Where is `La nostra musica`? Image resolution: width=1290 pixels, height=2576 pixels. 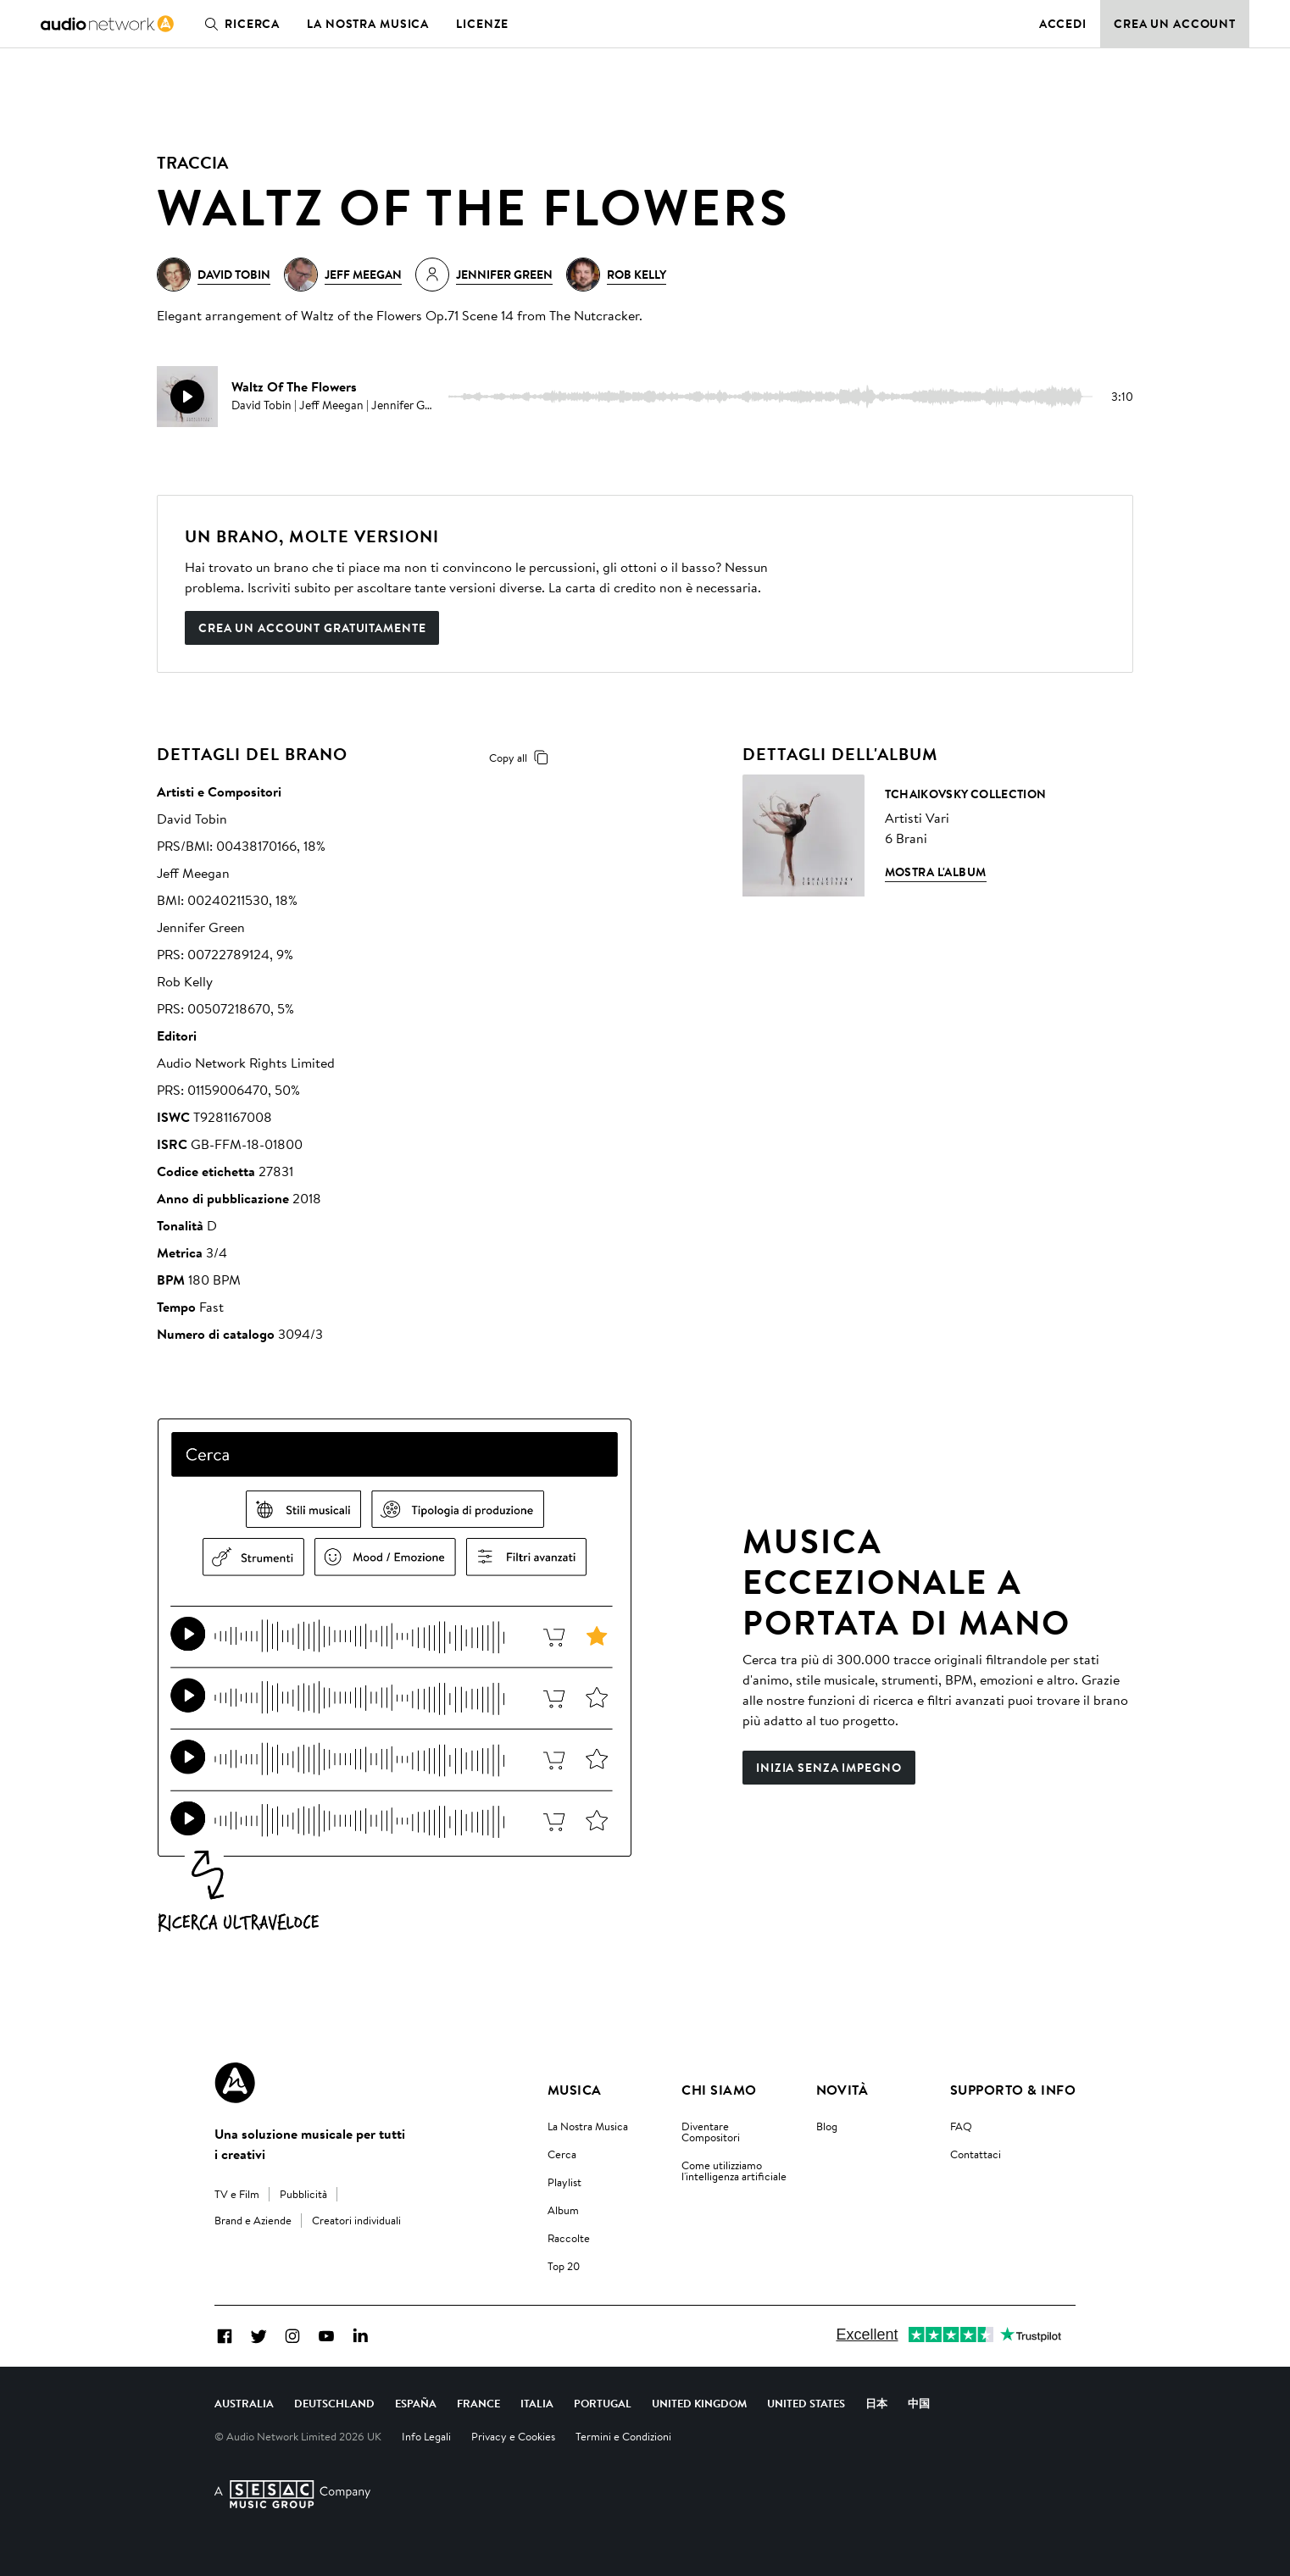 La nostra musica is located at coordinates (368, 23).